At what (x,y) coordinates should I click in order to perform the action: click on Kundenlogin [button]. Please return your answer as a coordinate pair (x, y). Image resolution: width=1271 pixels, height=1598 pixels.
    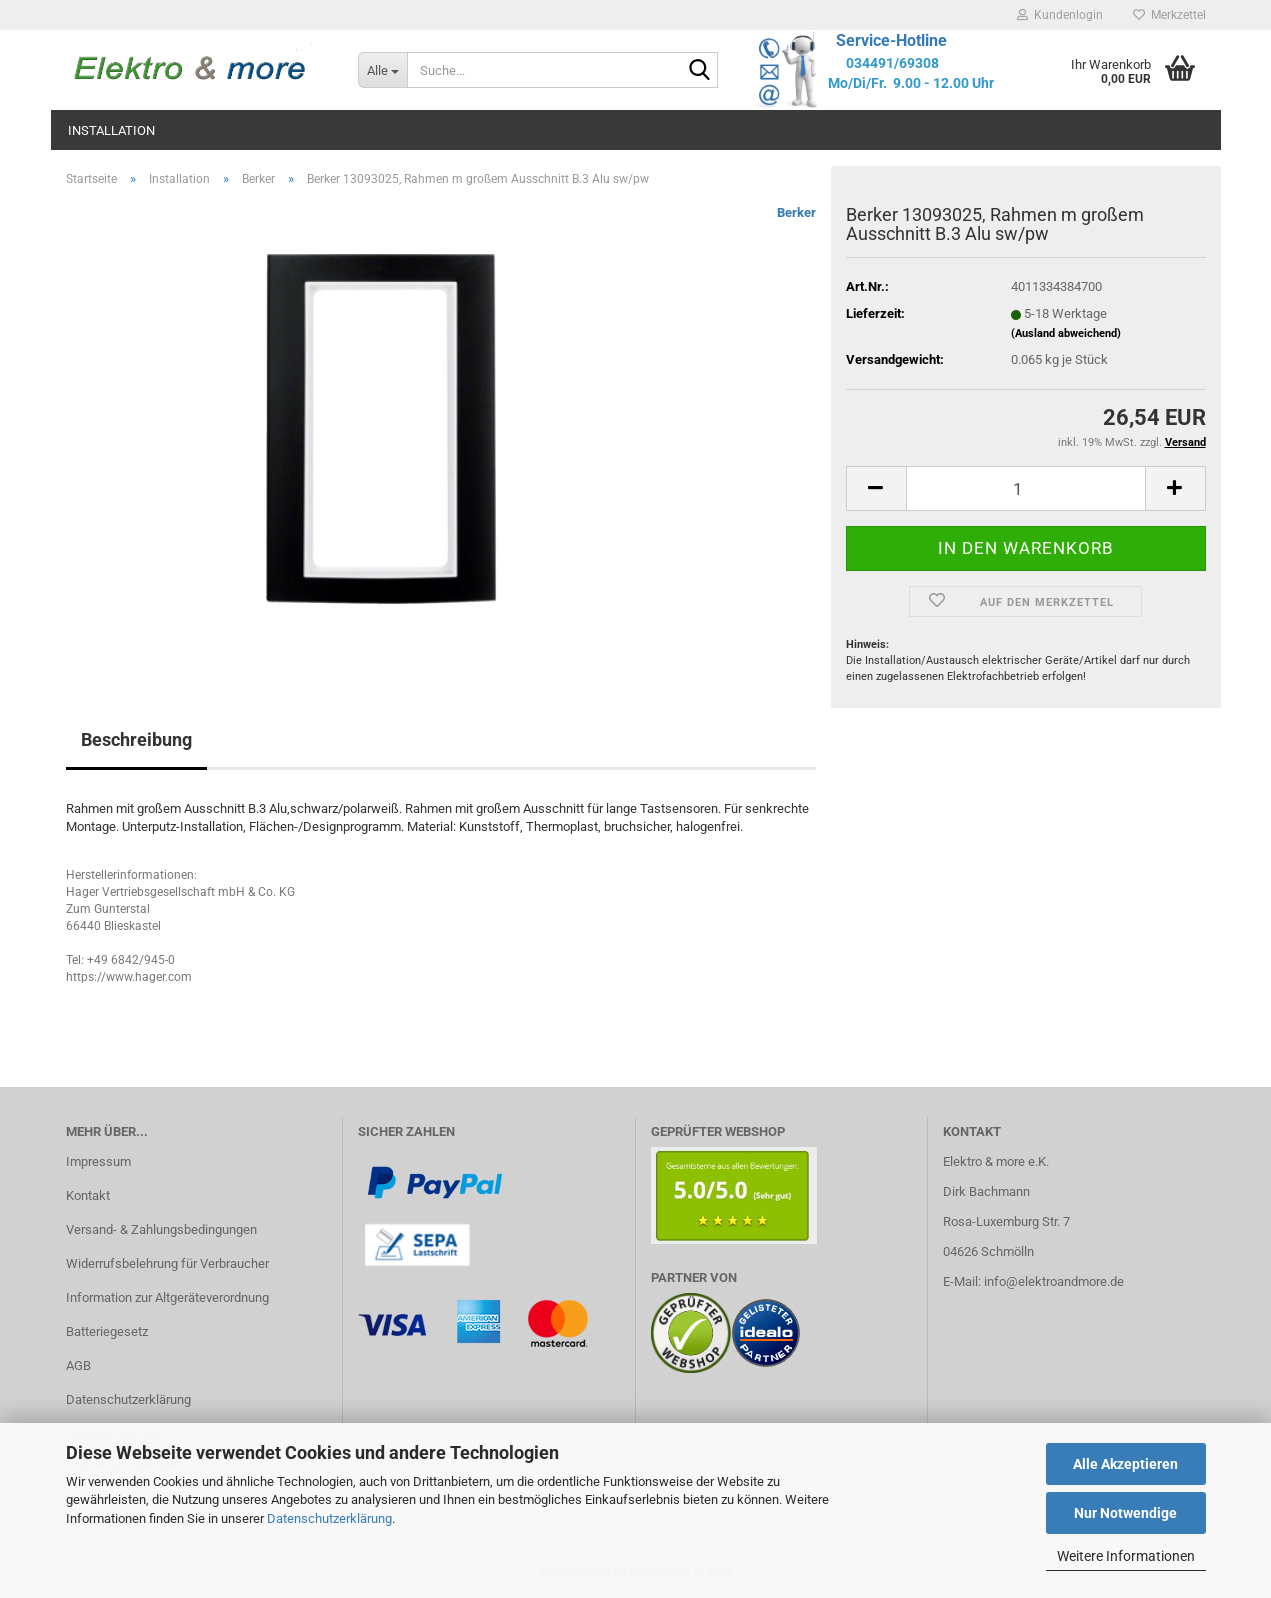
    Looking at the image, I should click on (1060, 15).